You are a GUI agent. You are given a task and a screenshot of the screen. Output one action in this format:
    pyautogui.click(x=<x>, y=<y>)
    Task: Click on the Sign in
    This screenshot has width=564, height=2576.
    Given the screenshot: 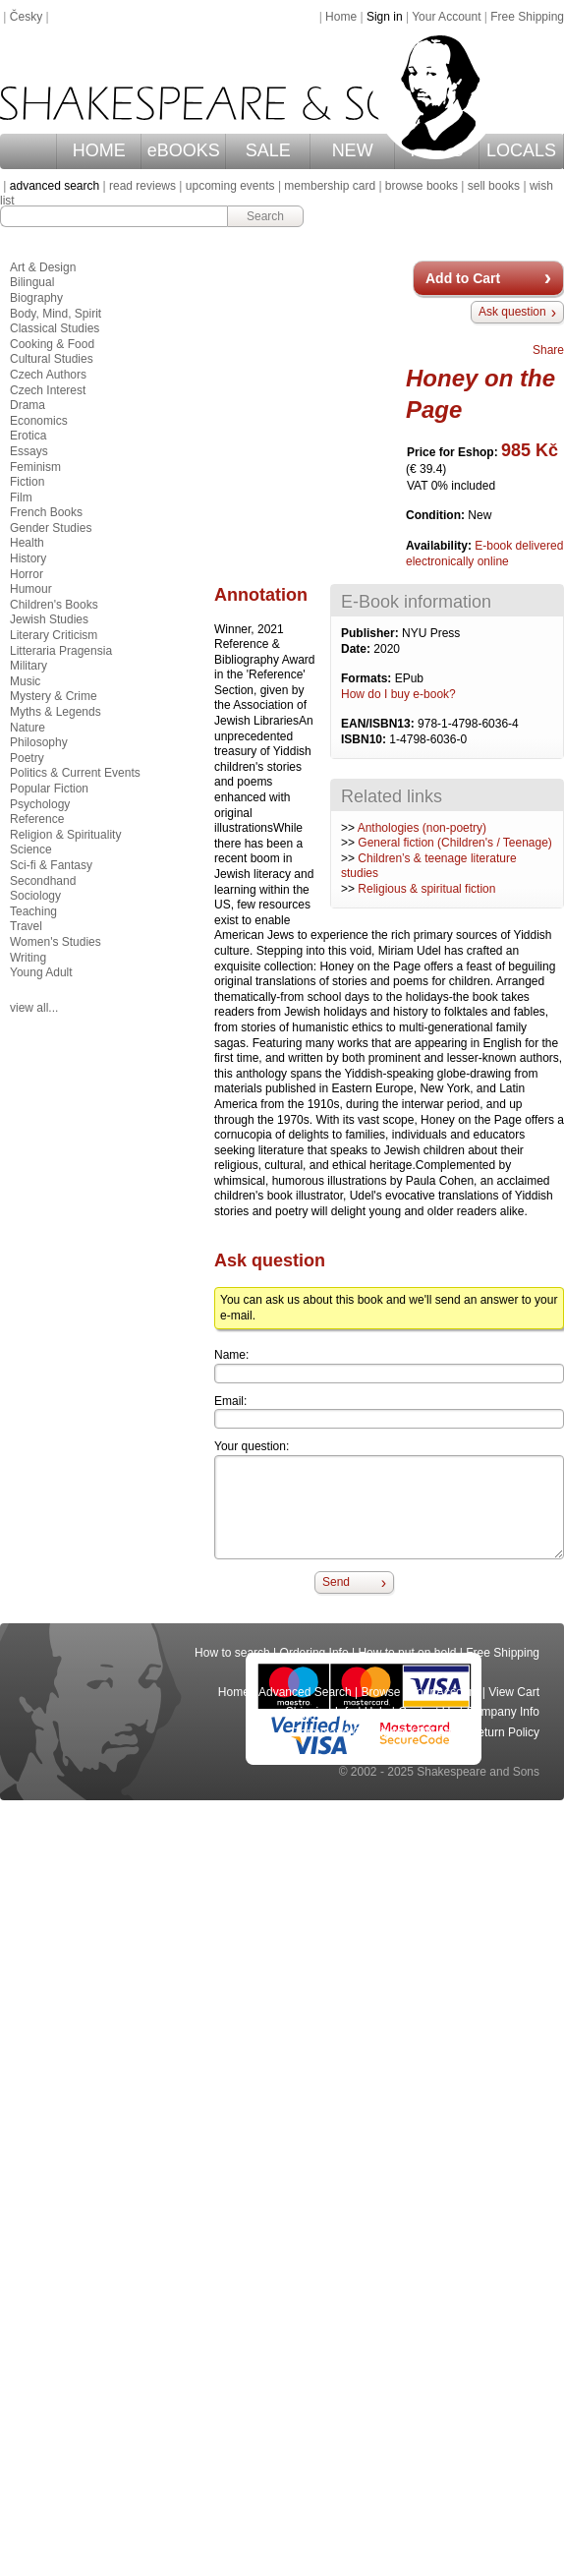 What is the action you would take?
    pyautogui.click(x=385, y=17)
    